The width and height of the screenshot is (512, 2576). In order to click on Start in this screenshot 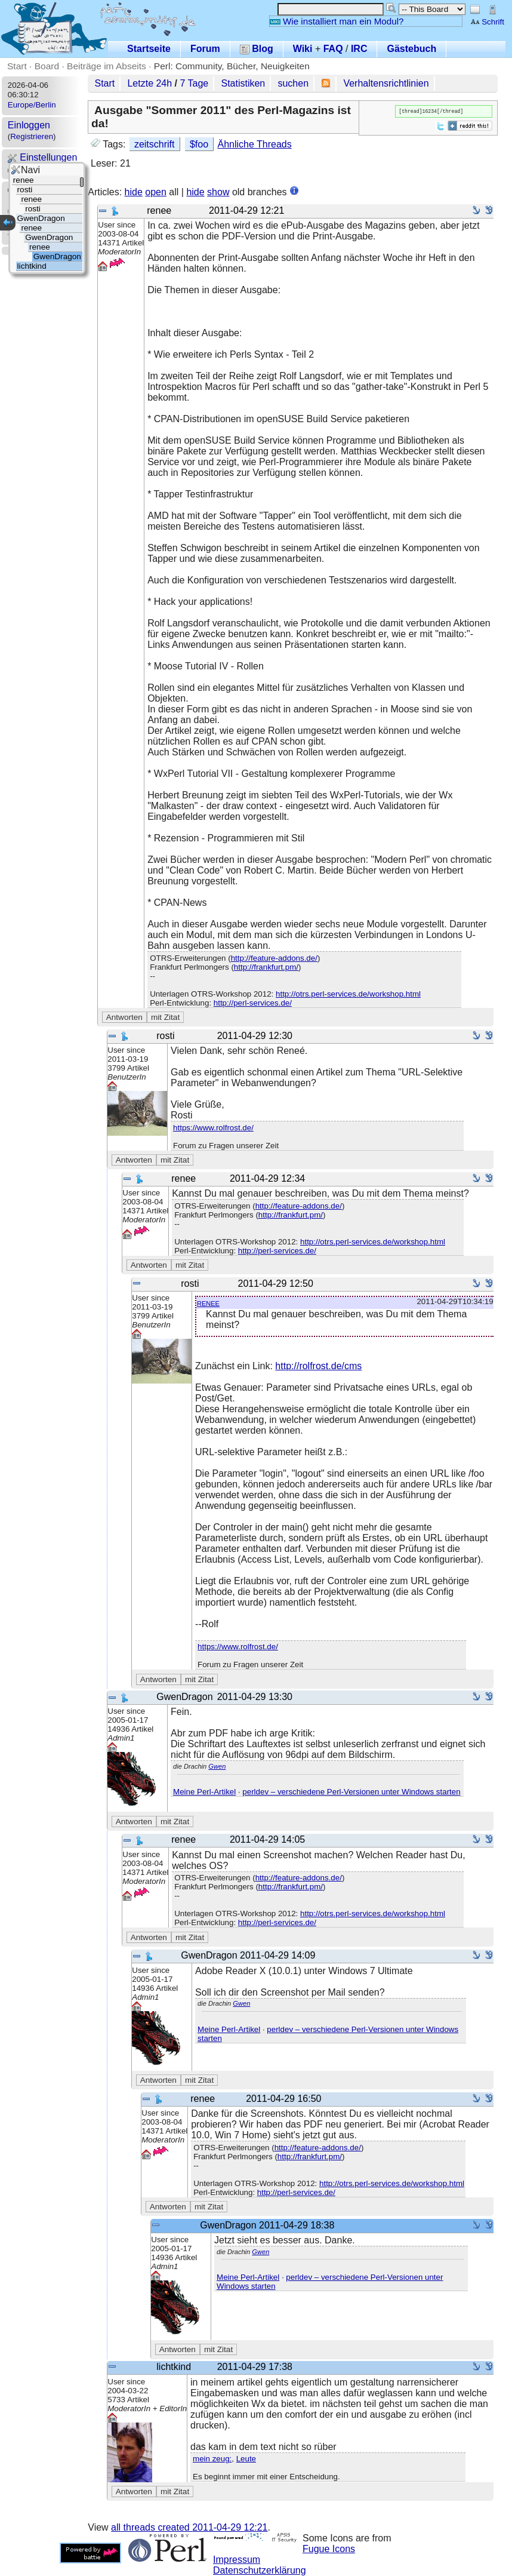, I will do `click(17, 66)`.